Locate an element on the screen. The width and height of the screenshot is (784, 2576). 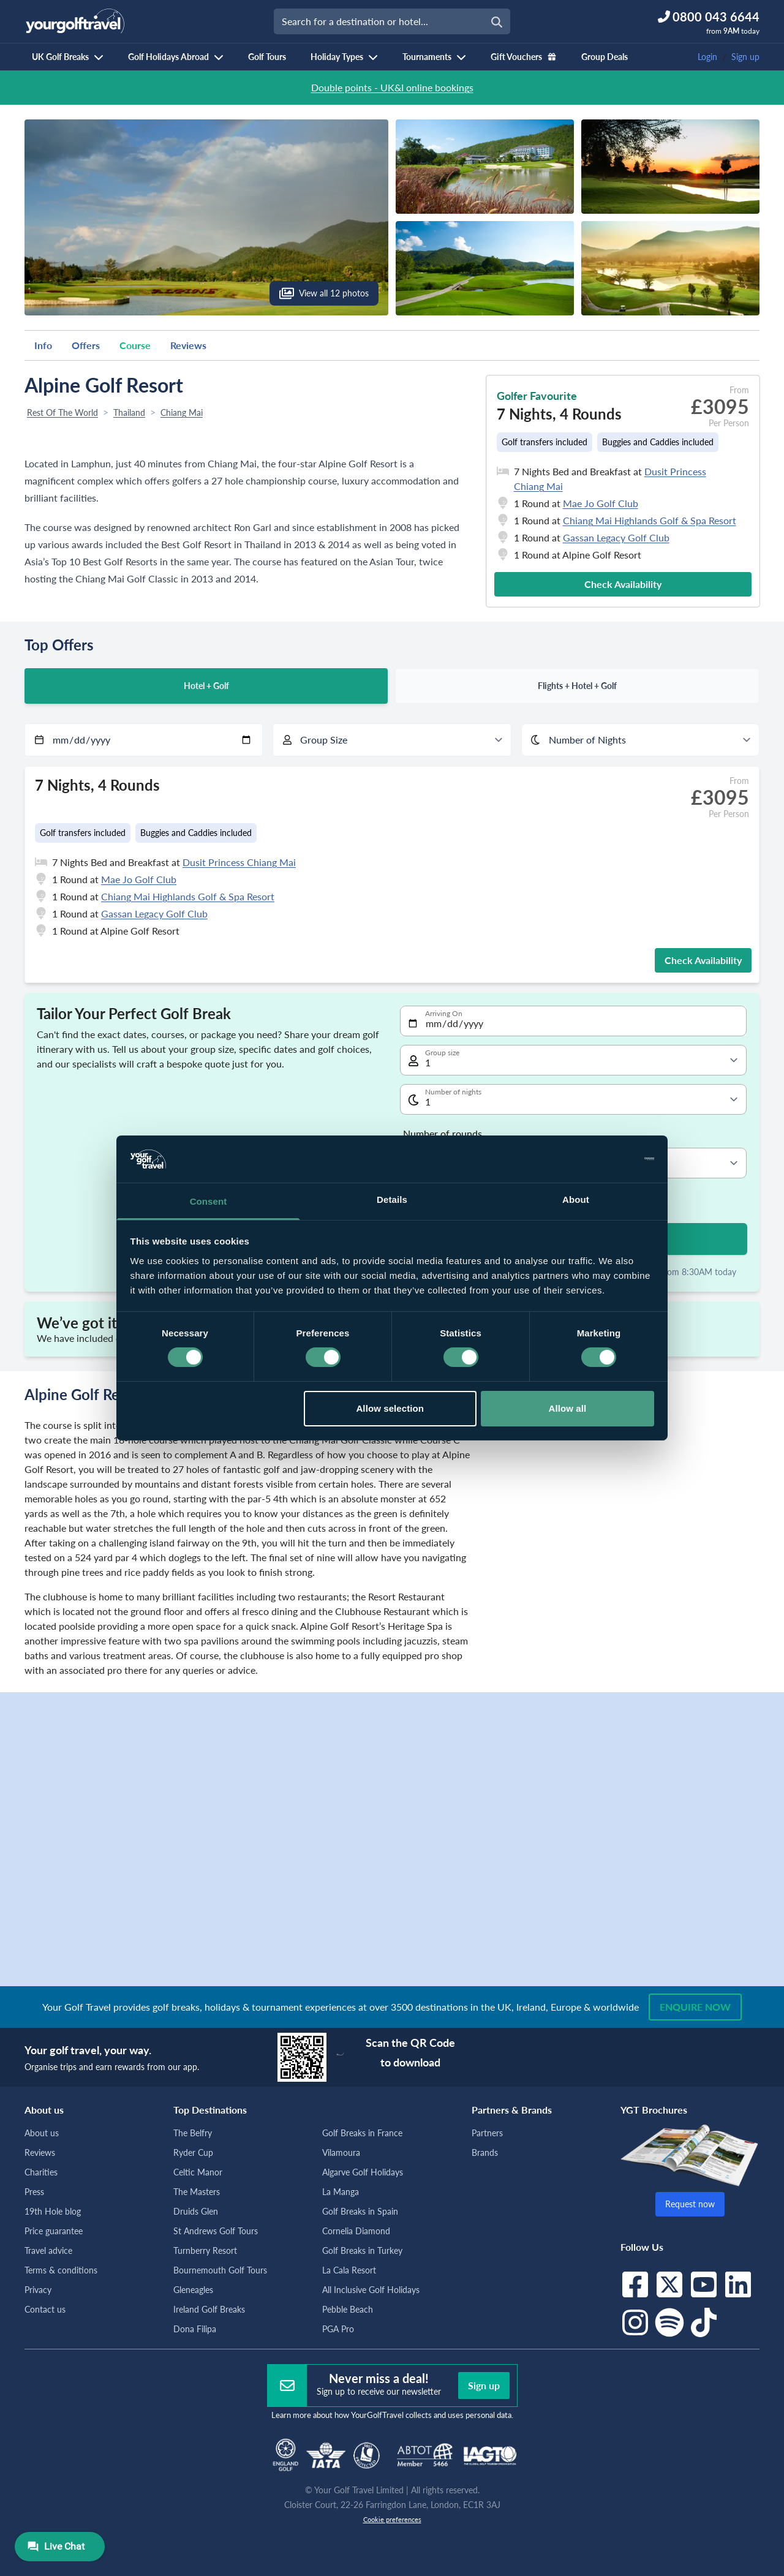
Enquire now is located at coordinates (695, 2007).